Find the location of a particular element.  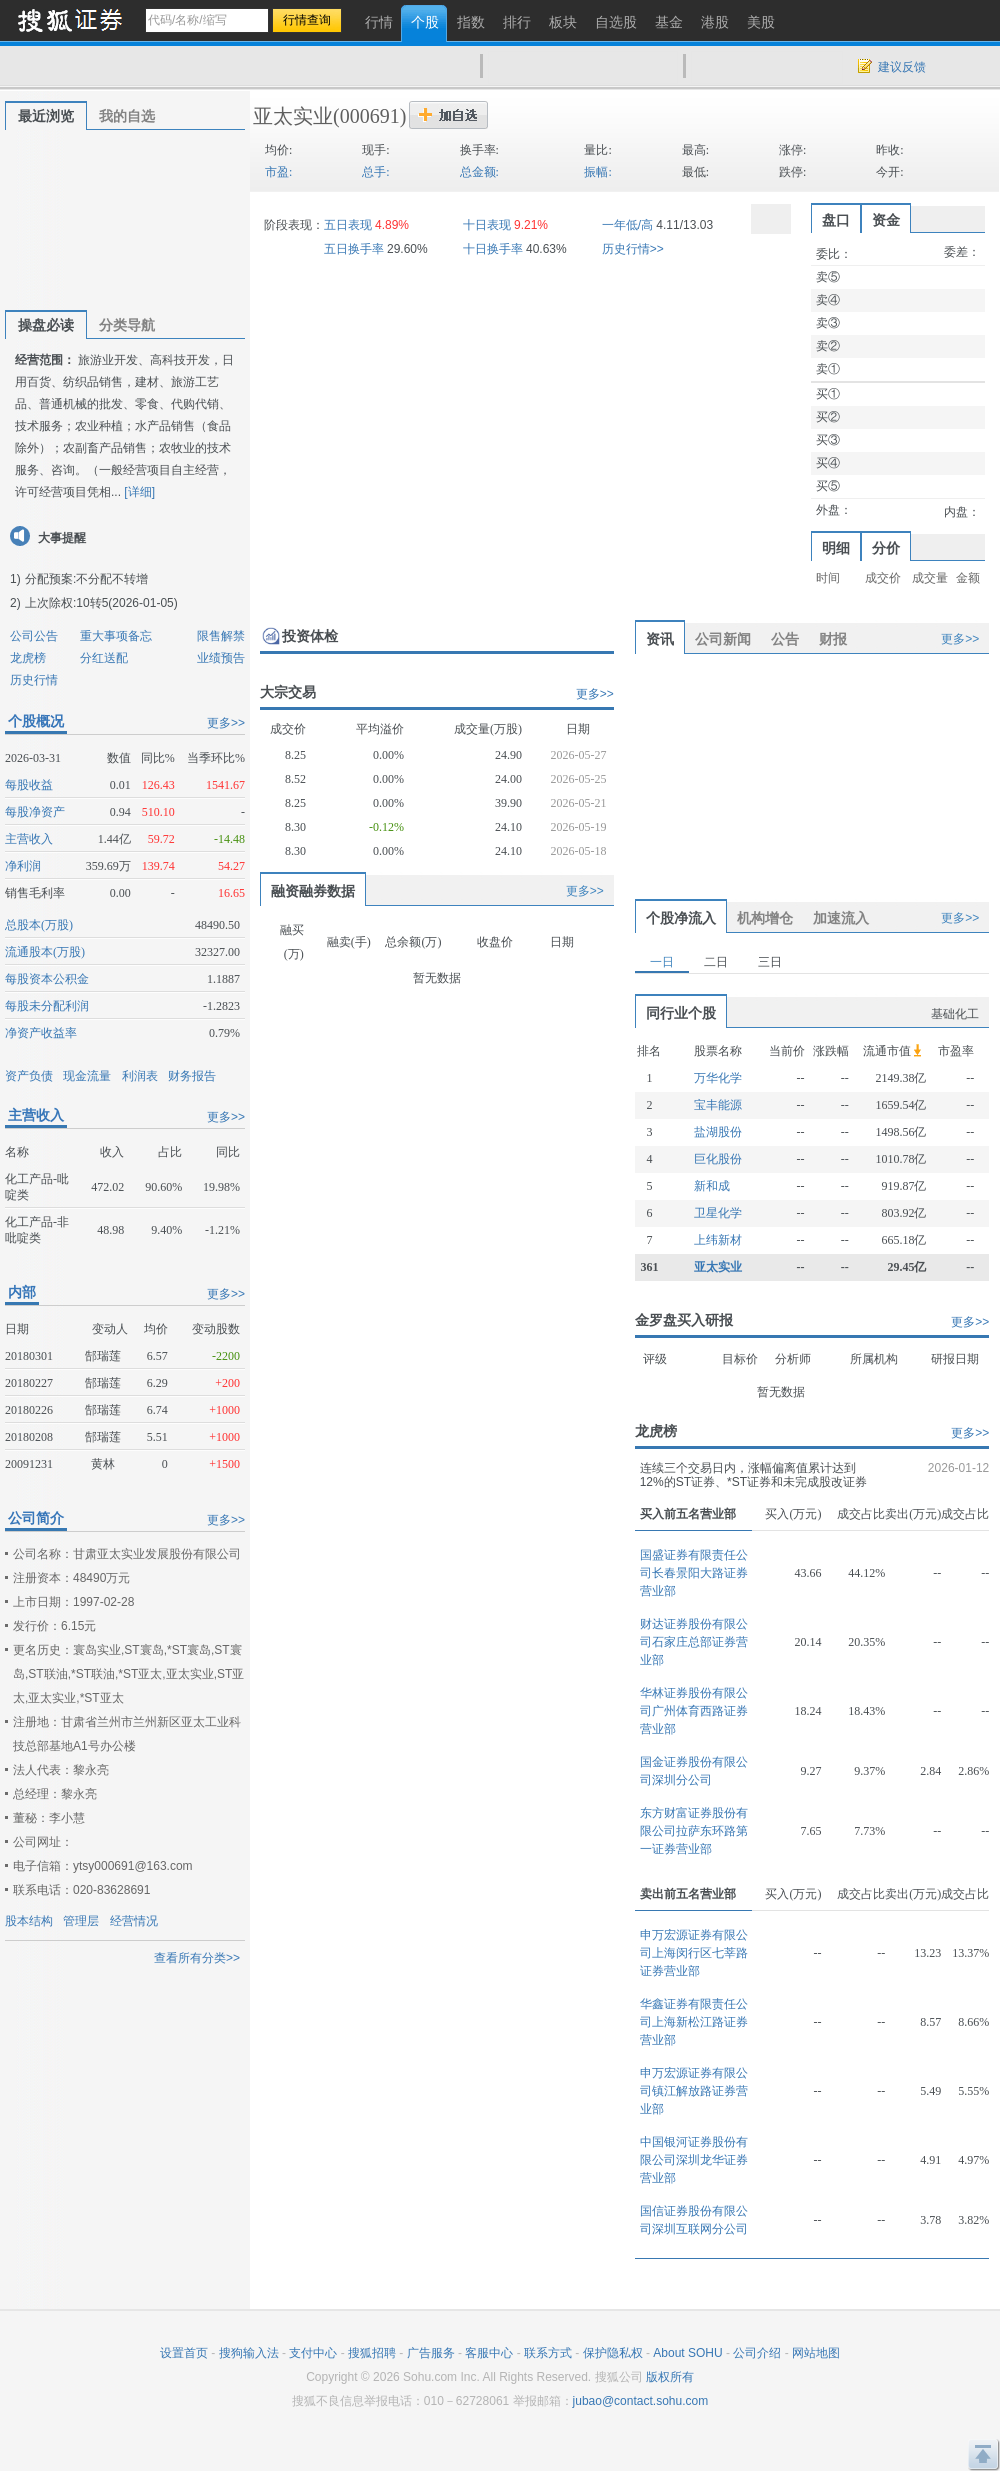

机构增仓 is located at coordinates (765, 918).